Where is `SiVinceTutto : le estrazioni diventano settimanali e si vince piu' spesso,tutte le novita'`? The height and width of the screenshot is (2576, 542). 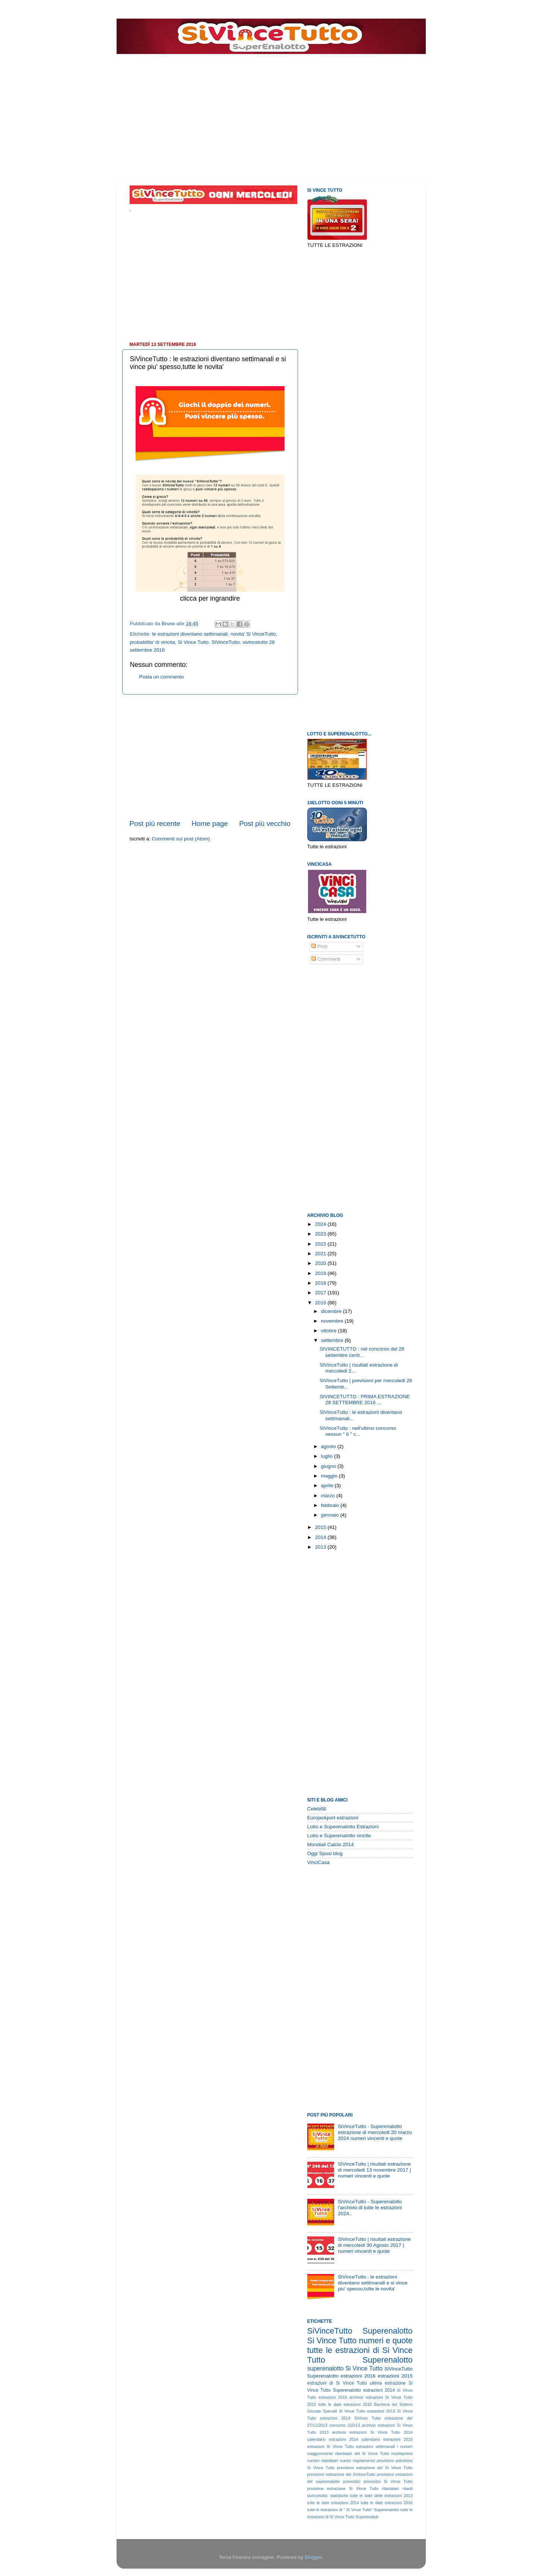 SiVinceTutto : le estrazioni diventano settimanali e si vince piu' spesso,tutte le novita' is located at coordinates (373, 2283).